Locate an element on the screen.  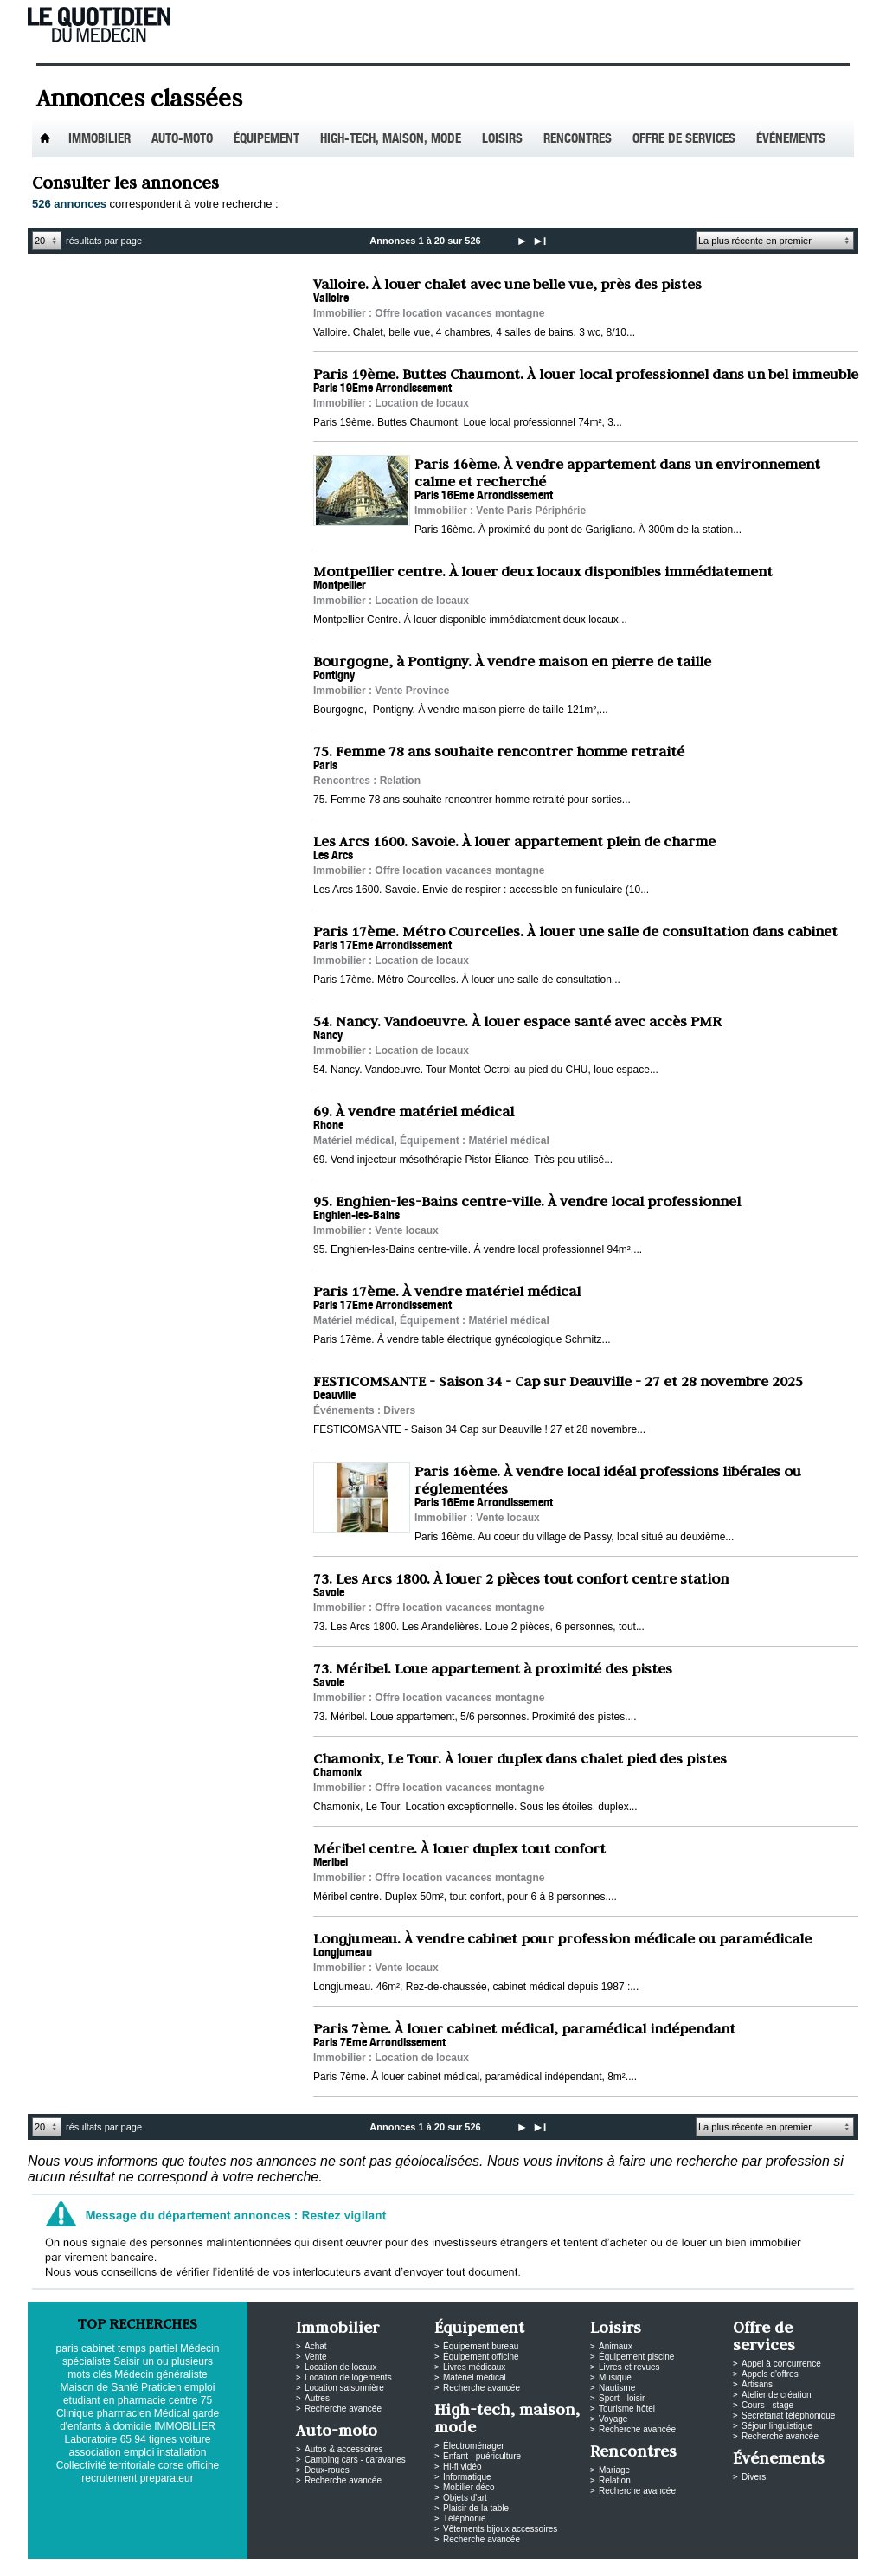
Divers is located at coordinates (754, 2477).